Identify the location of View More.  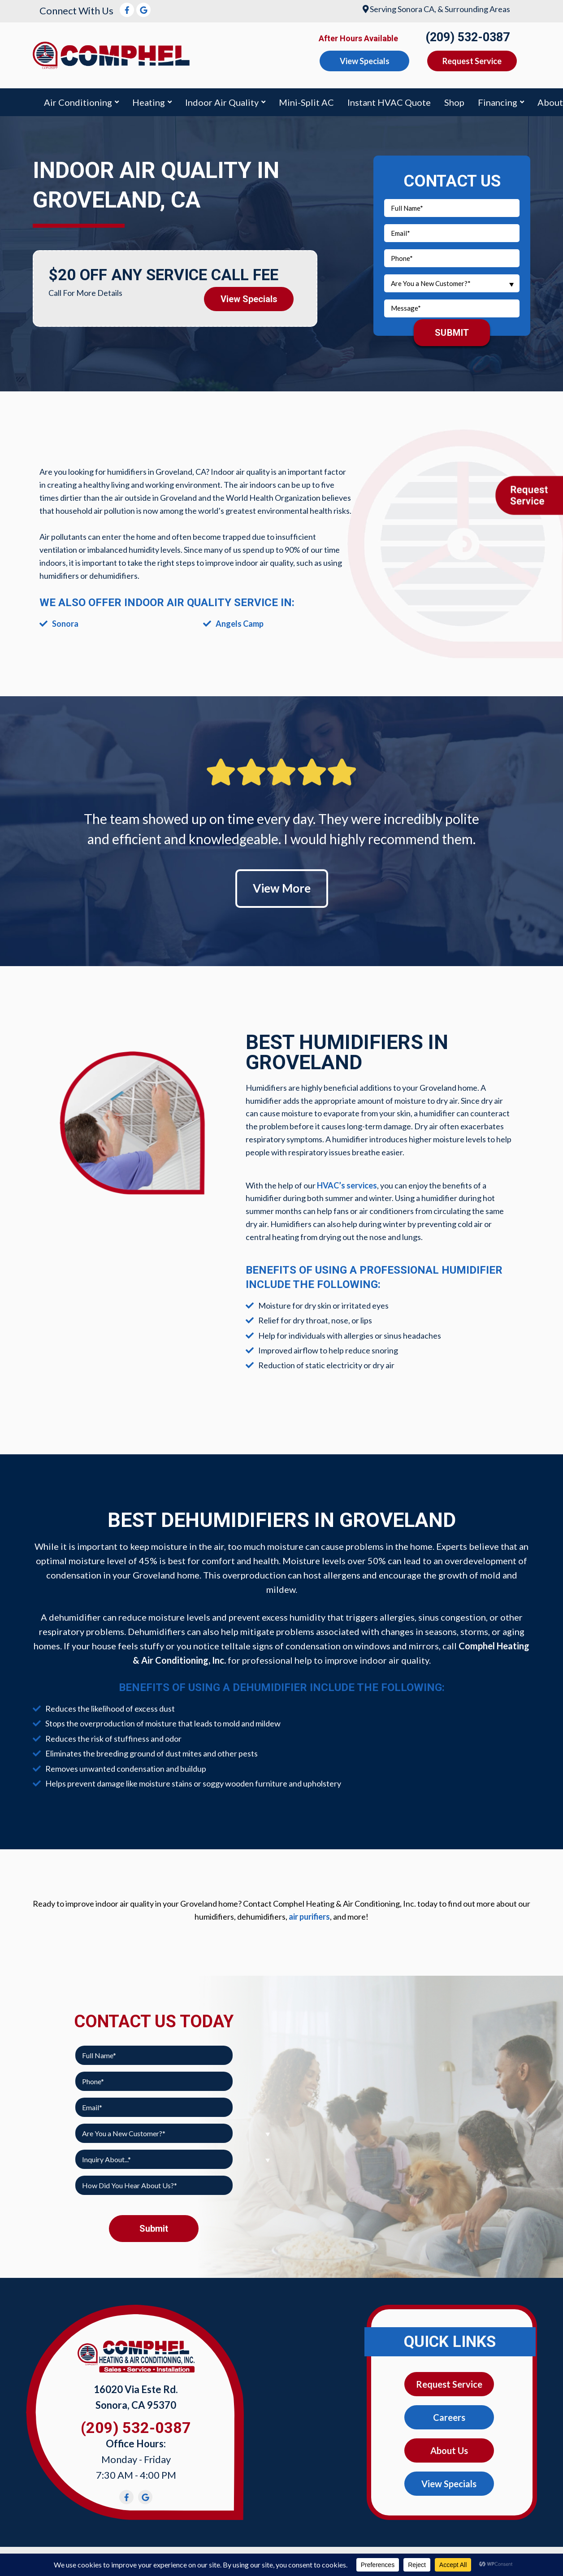
(282, 888).